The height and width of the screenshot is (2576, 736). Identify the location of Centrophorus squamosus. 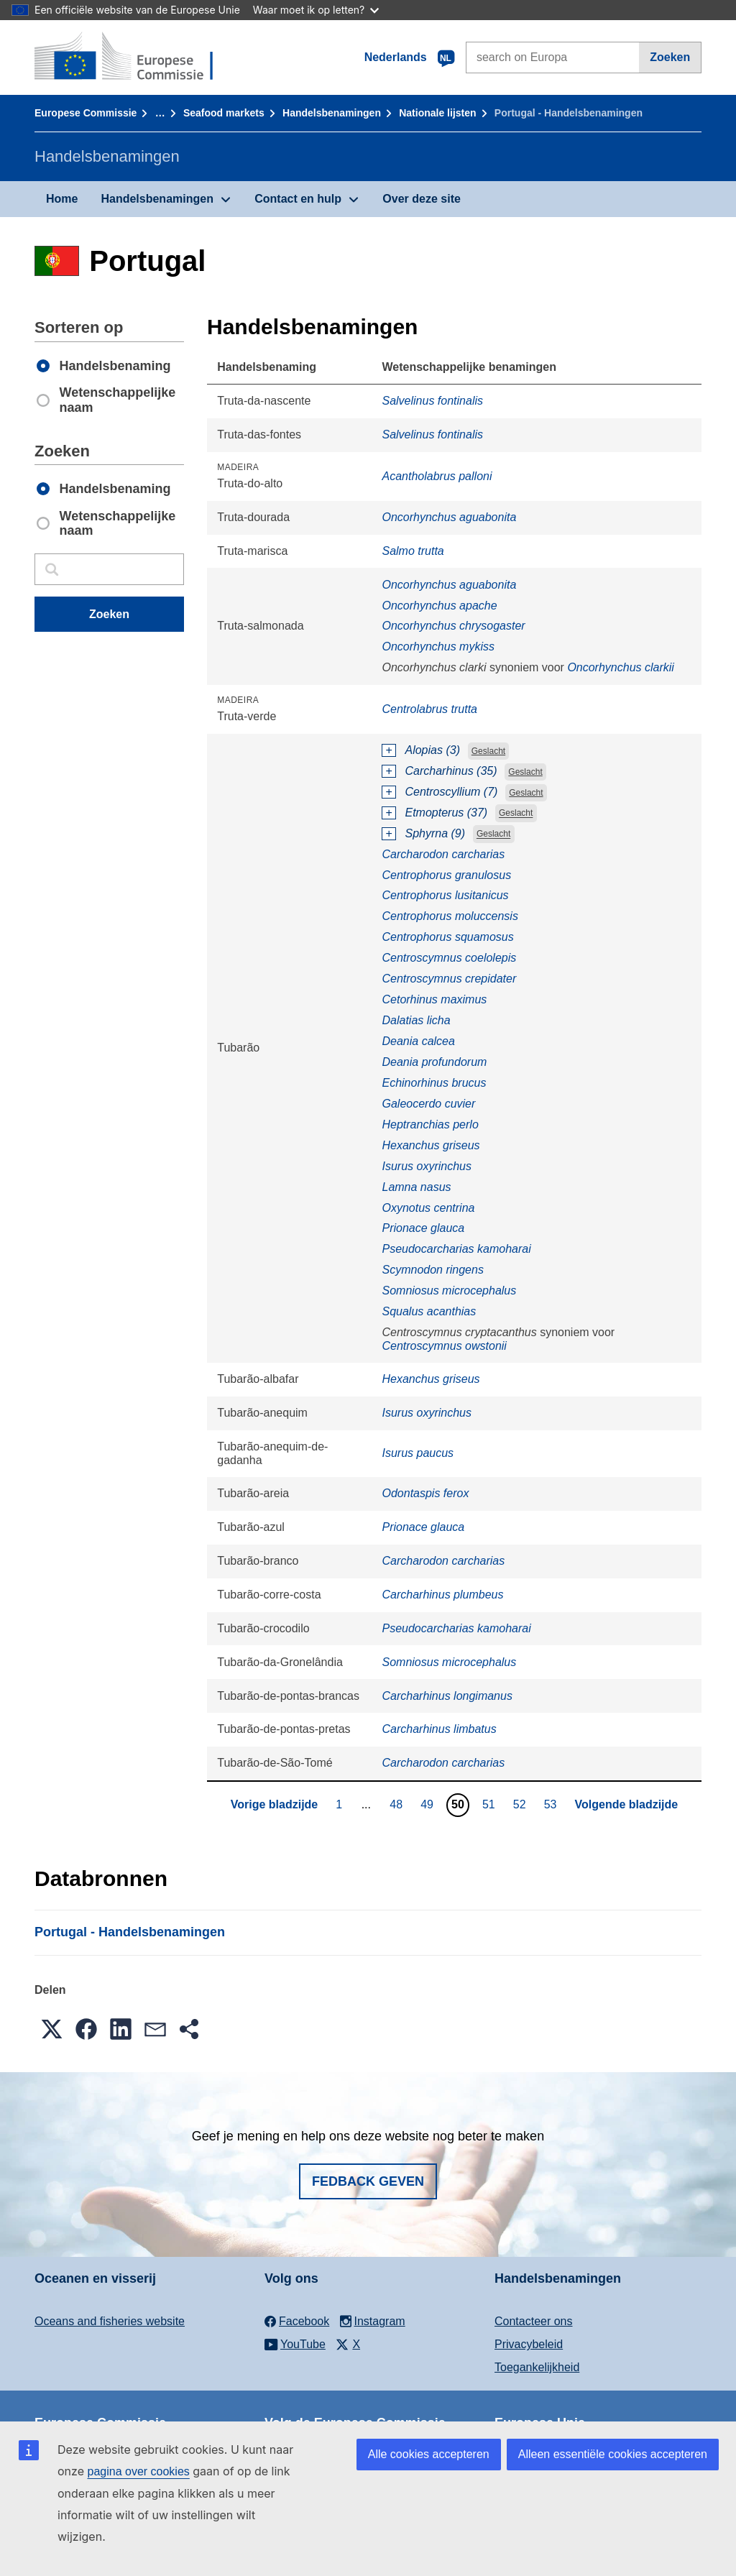
(447, 937).